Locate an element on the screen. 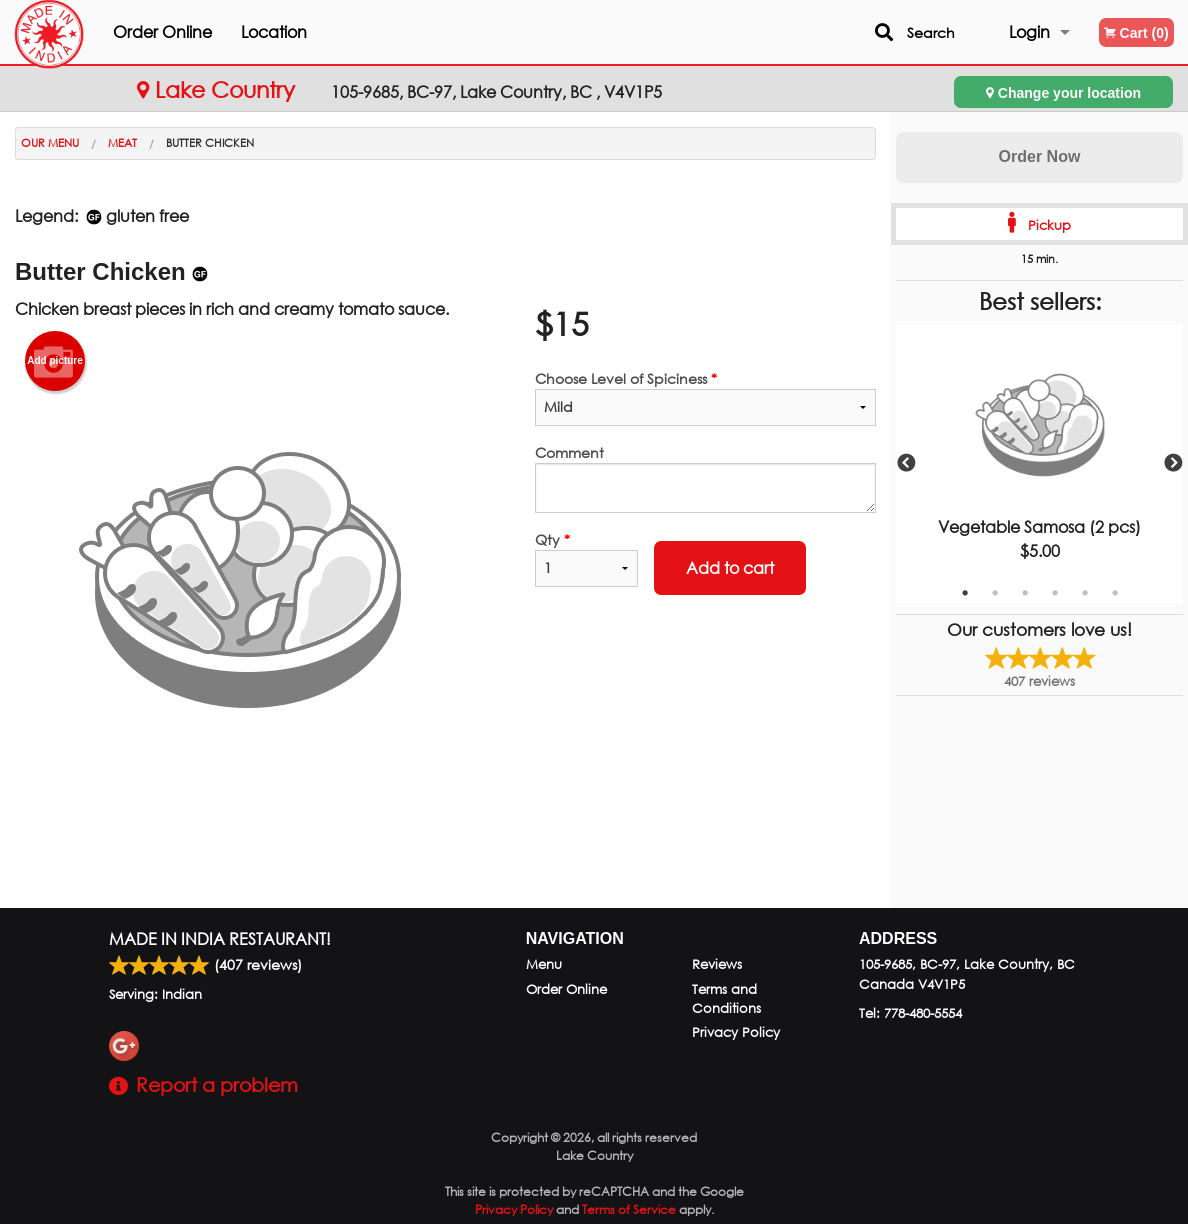  Order Online is located at coordinates (199, 31).